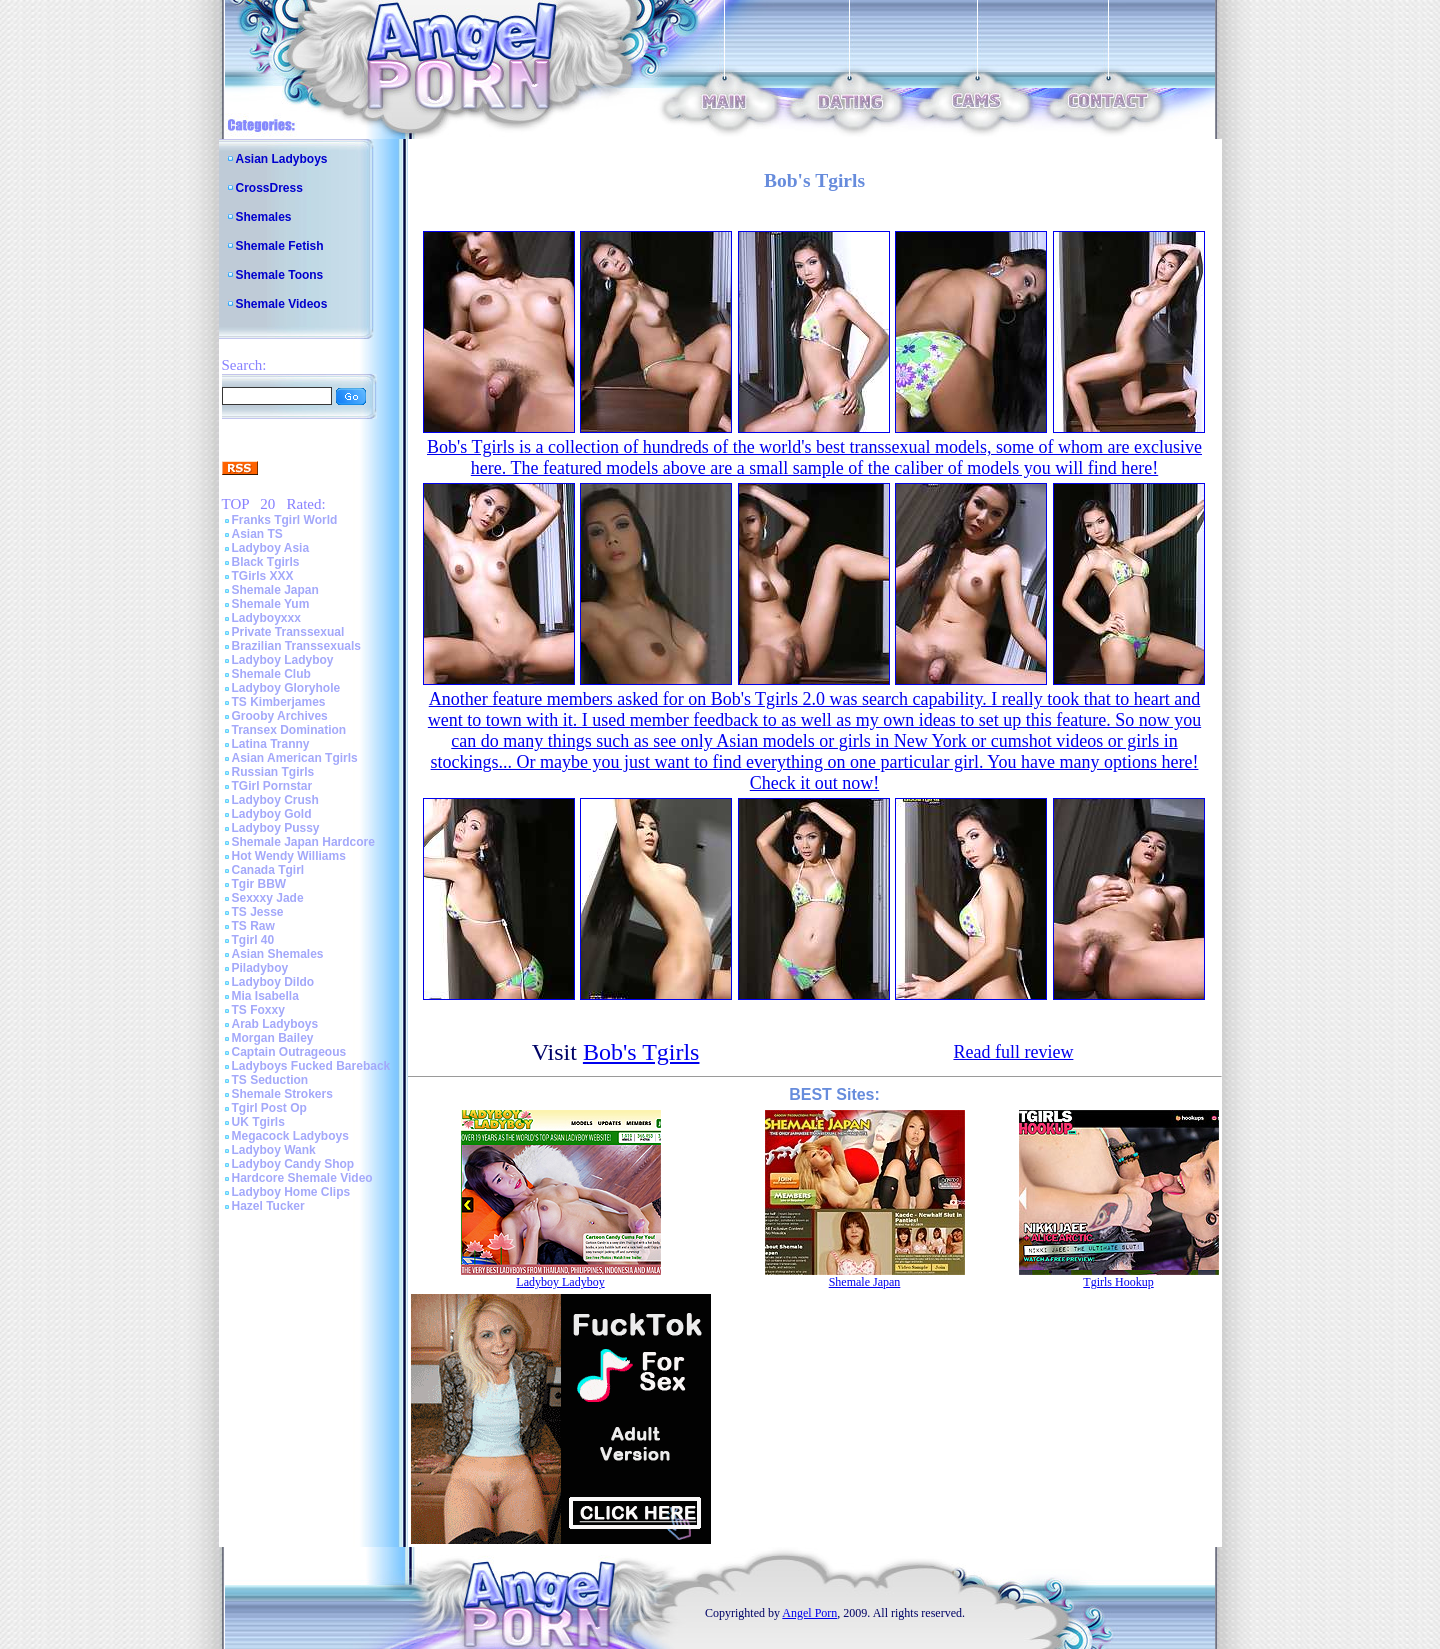 This screenshot has height=1649, width=1440. I want to click on Hot Wendy Williams, so click(289, 856).